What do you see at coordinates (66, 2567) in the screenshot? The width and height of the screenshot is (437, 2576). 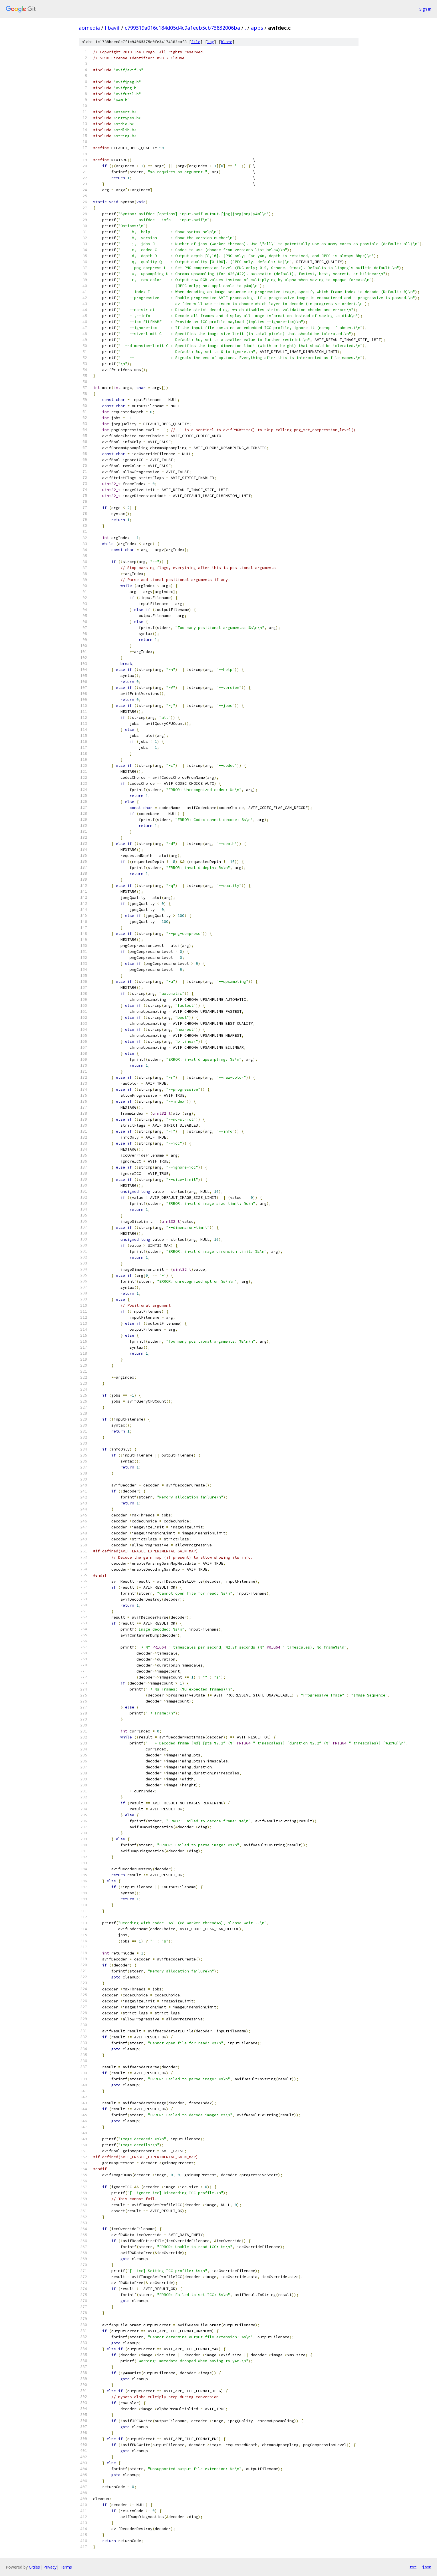 I see `Terms` at bounding box center [66, 2567].